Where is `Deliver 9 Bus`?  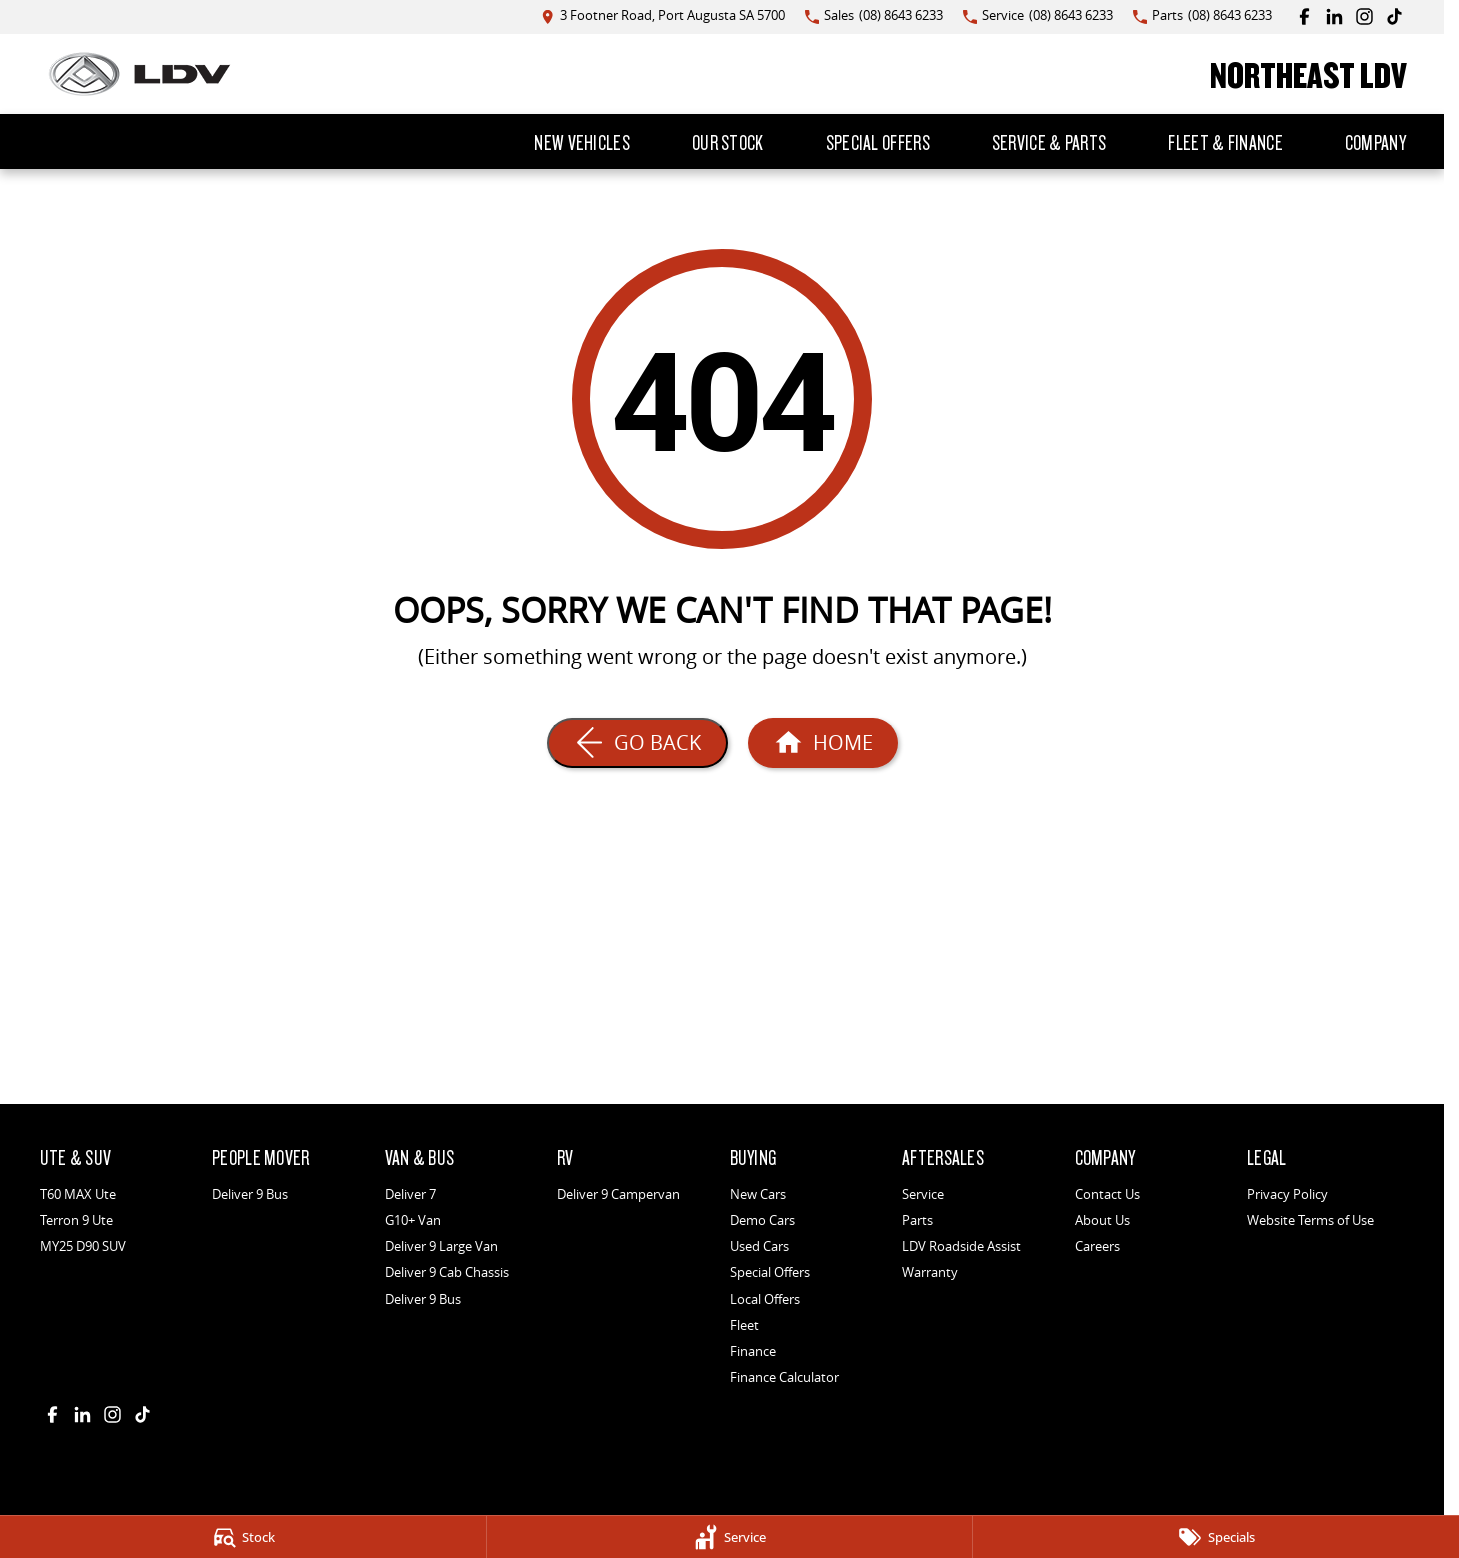 Deliver 9 Bus is located at coordinates (250, 1194).